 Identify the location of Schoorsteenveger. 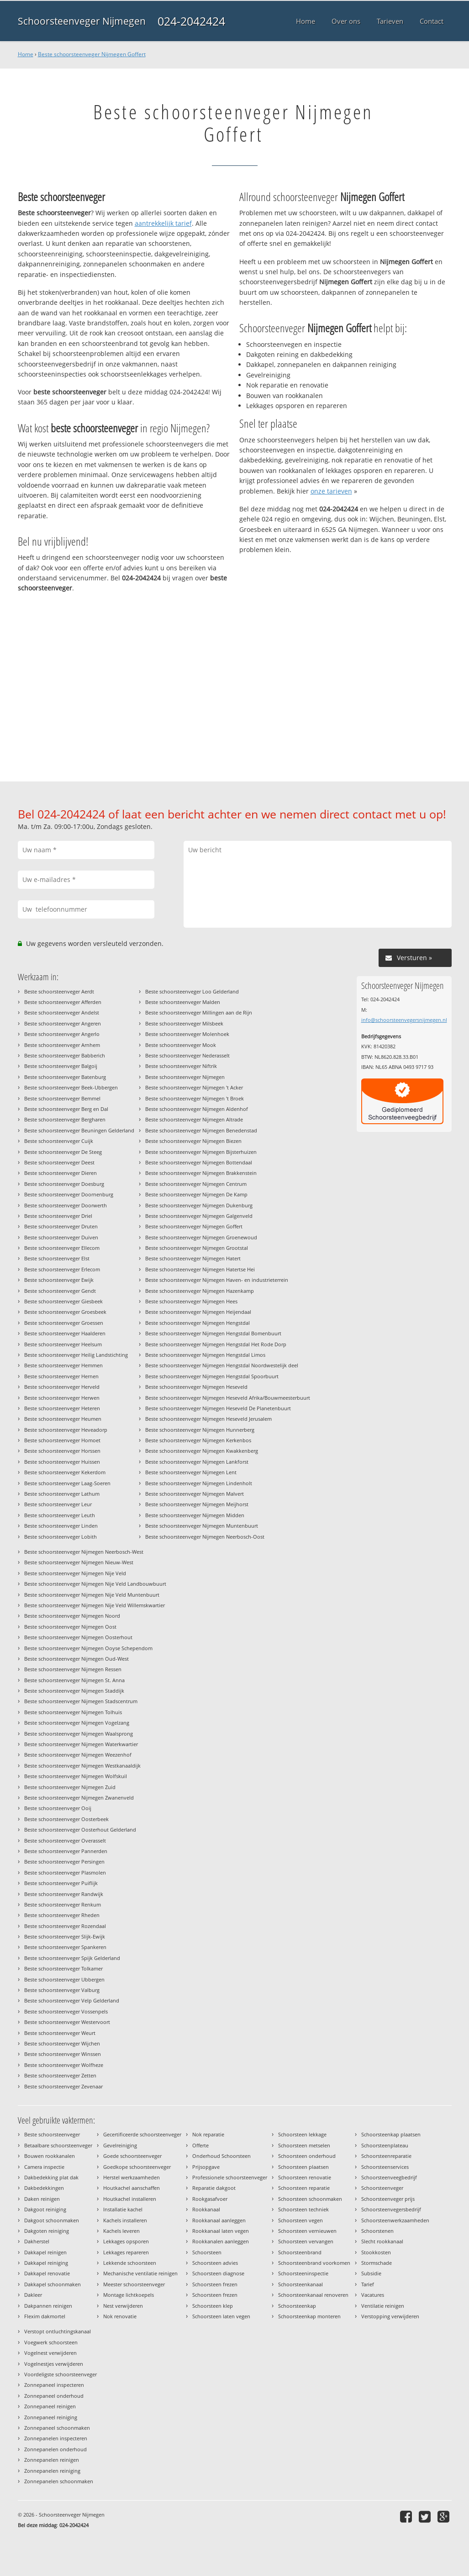
(382, 2187).